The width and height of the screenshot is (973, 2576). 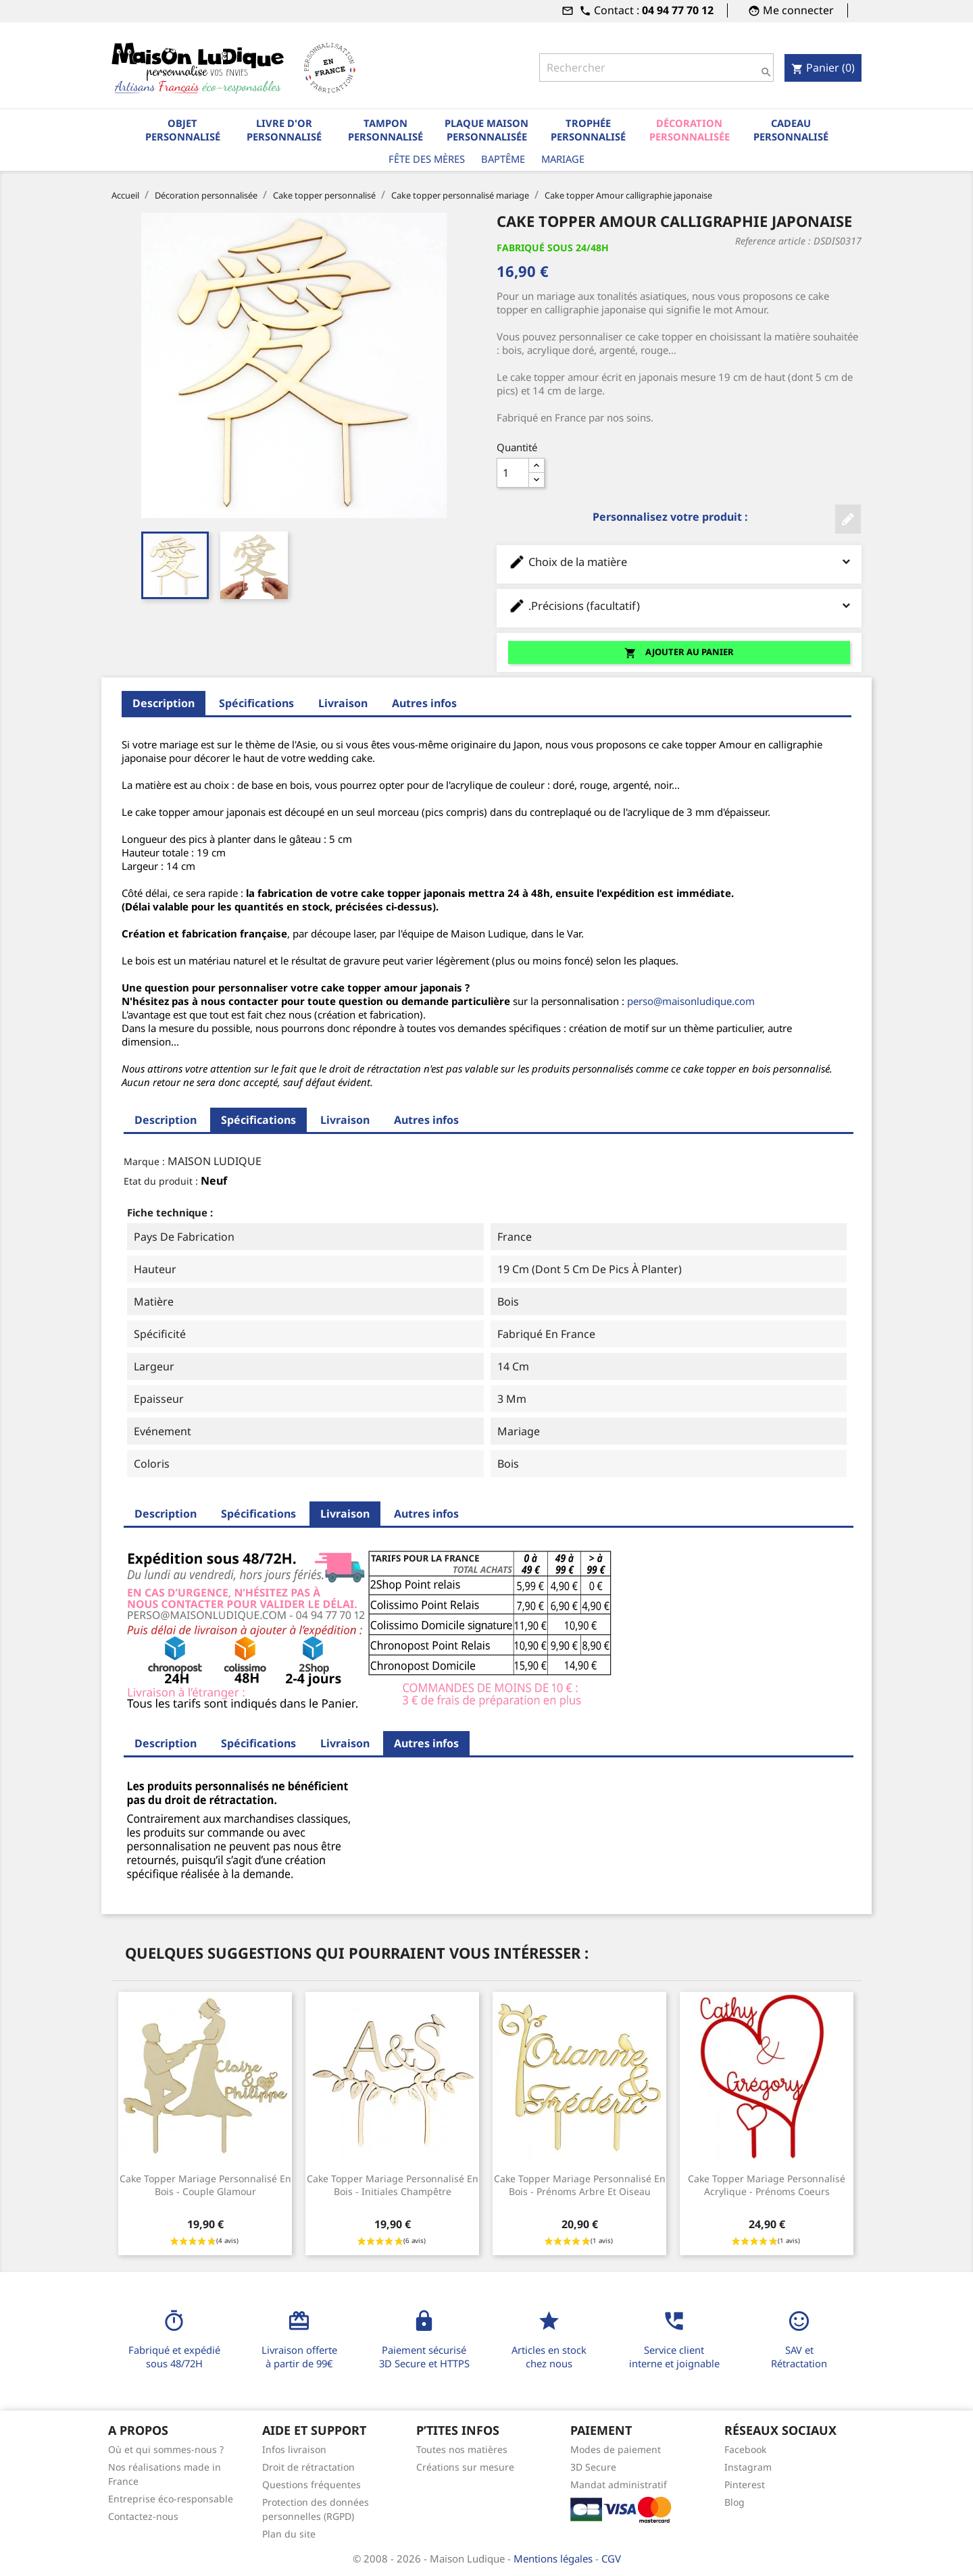 What do you see at coordinates (205, 2185) in the screenshot?
I see `Cake topper mariage personnalisé en bois - couple glamour` at bounding box center [205, 2185].